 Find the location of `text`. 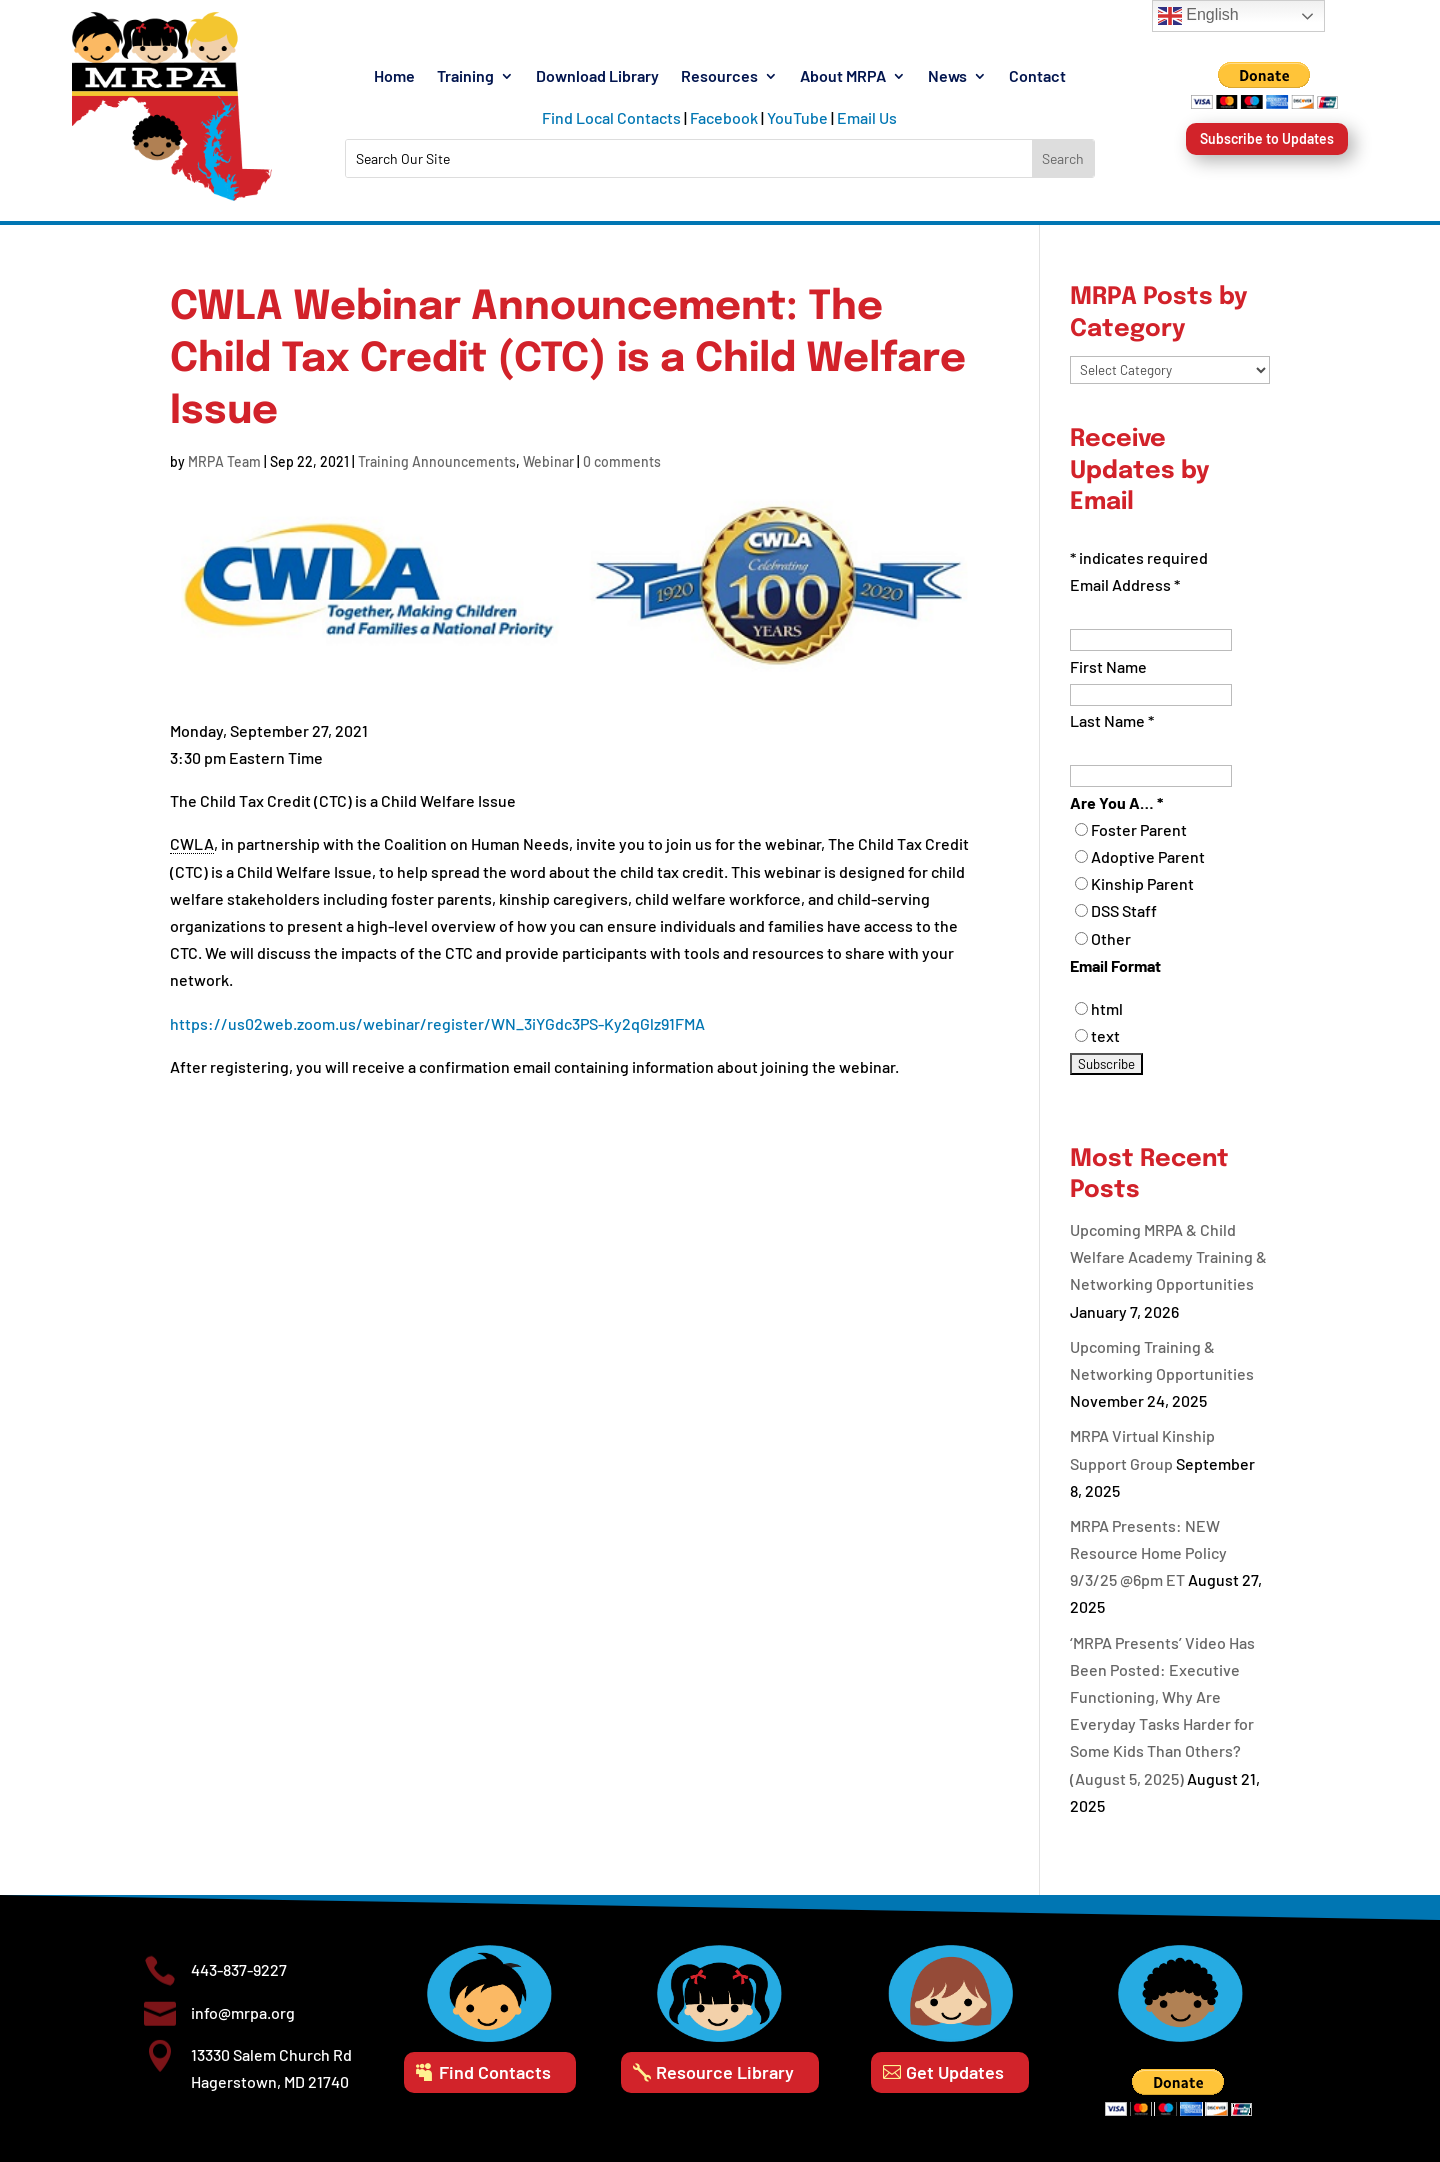

text is located at coordinates (1105, 1035).